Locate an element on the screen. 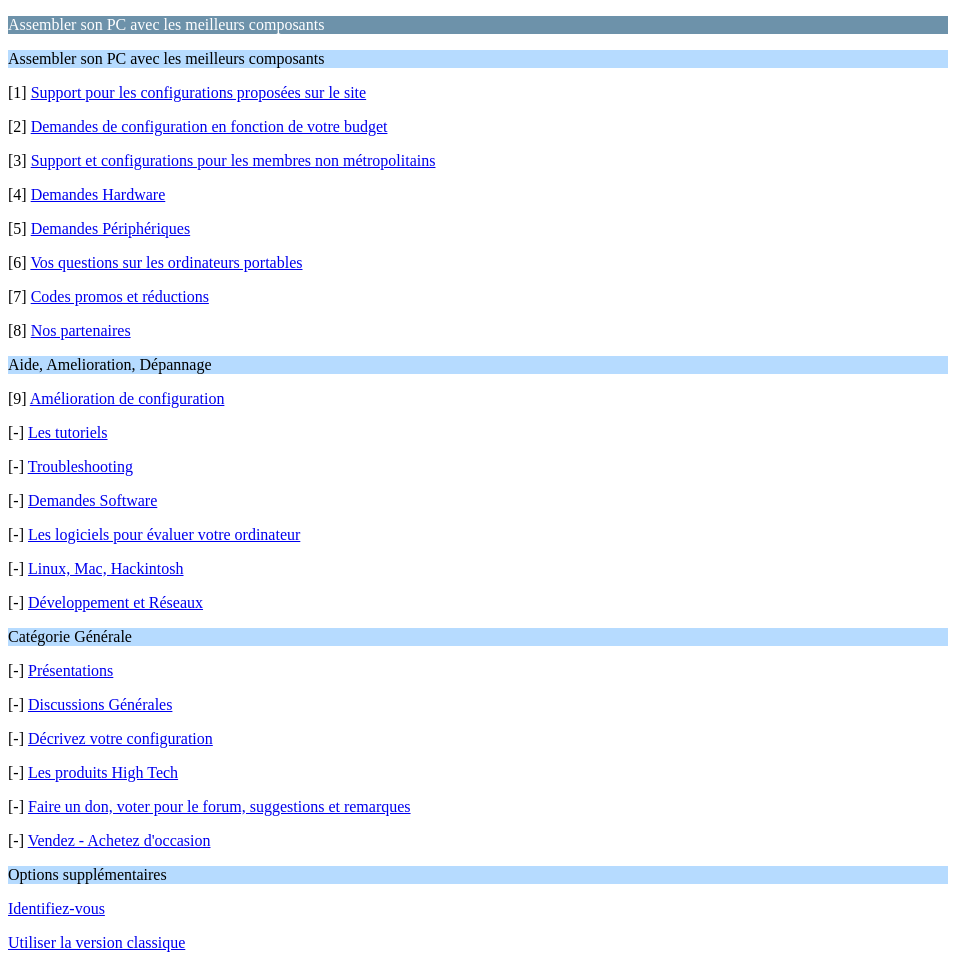 This screenshot has width=956, height=960. Amélioration de configuration is located at coordinates (127, 398).